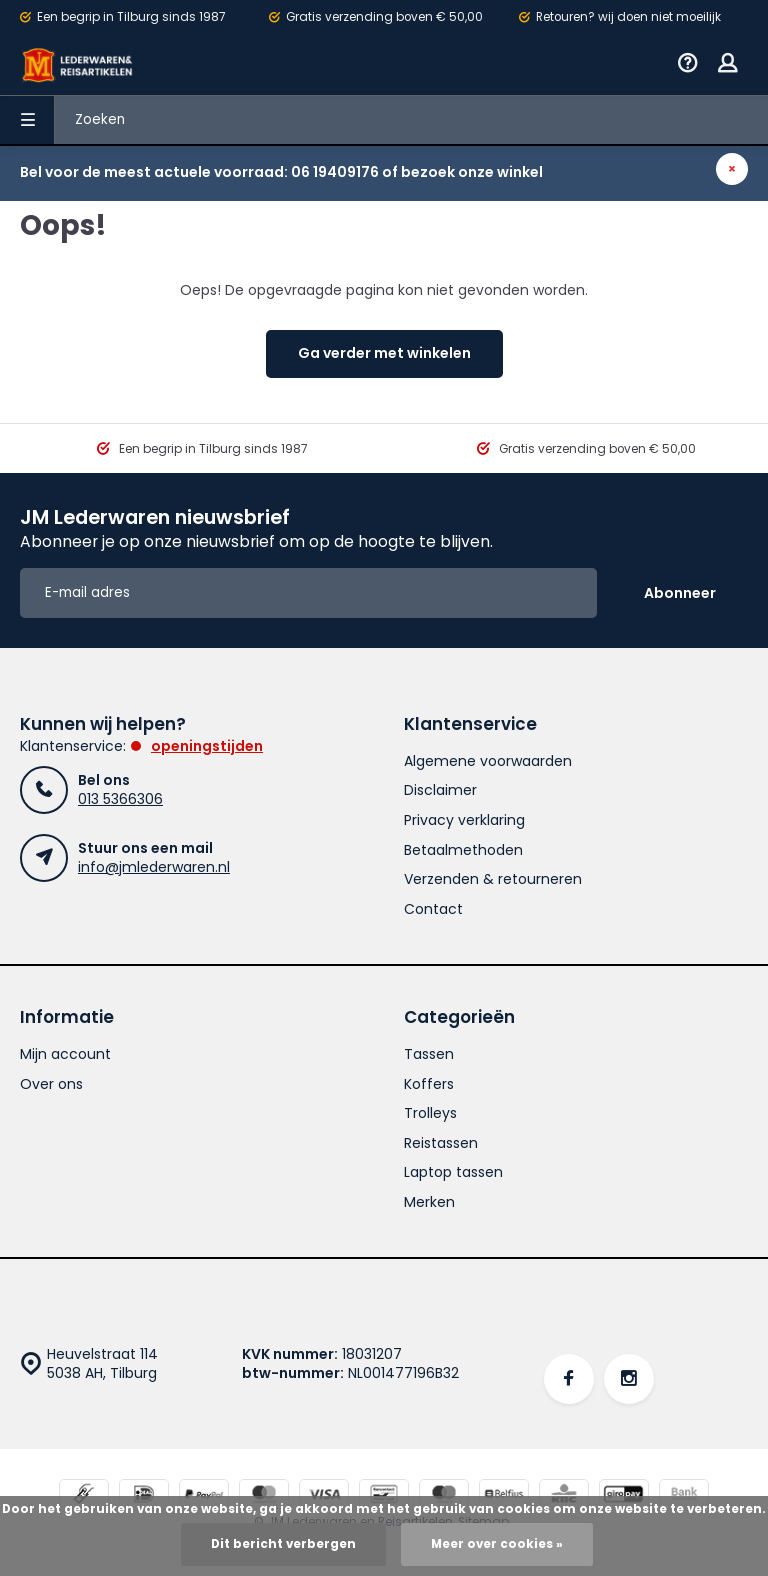 Image resolution: width=768 pixels, height=1576 pixels. Describe the element at coordinates (493, 879) in the screenshot. I see `Verzenden & retourneren` at that location.